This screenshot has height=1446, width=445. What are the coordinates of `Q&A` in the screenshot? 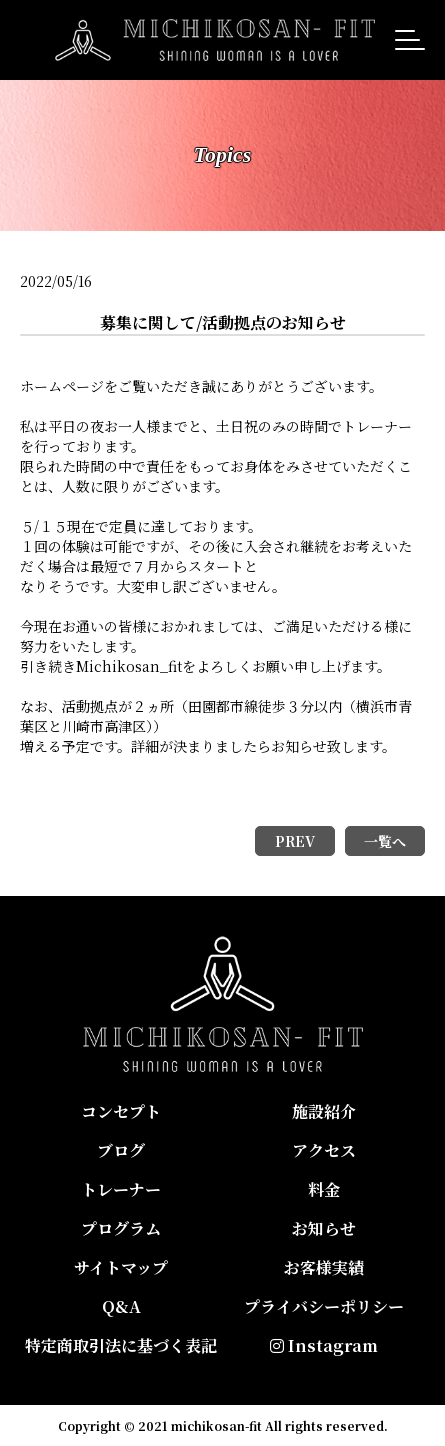 It's located at (121, 1306).